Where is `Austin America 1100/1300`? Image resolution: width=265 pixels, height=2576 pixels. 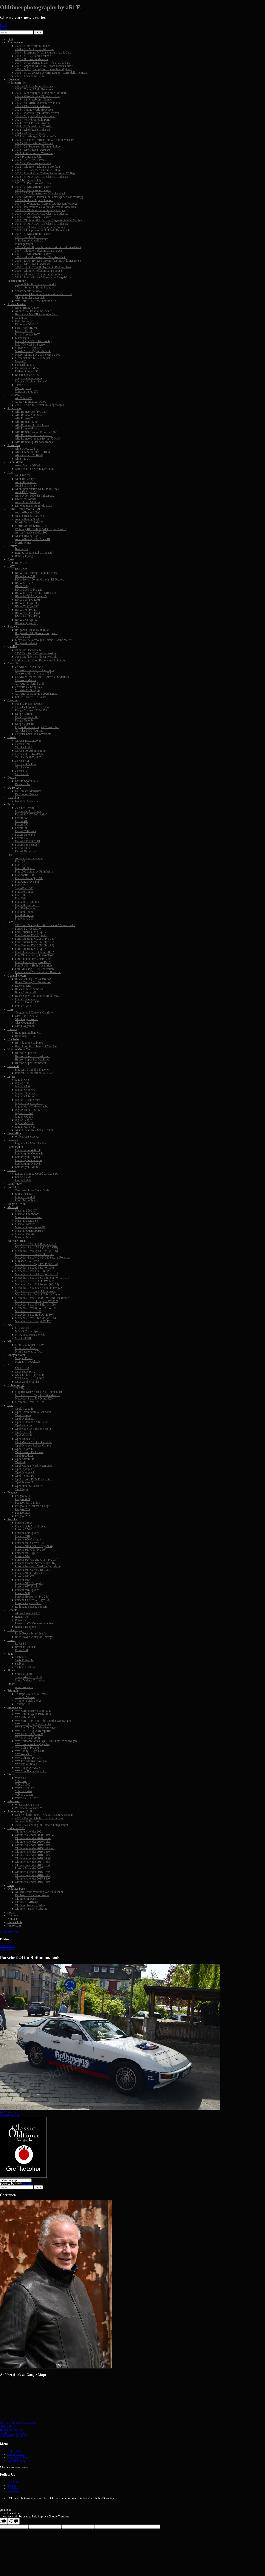 Austin America 1100/1300 is located at coordinates (31, 532).